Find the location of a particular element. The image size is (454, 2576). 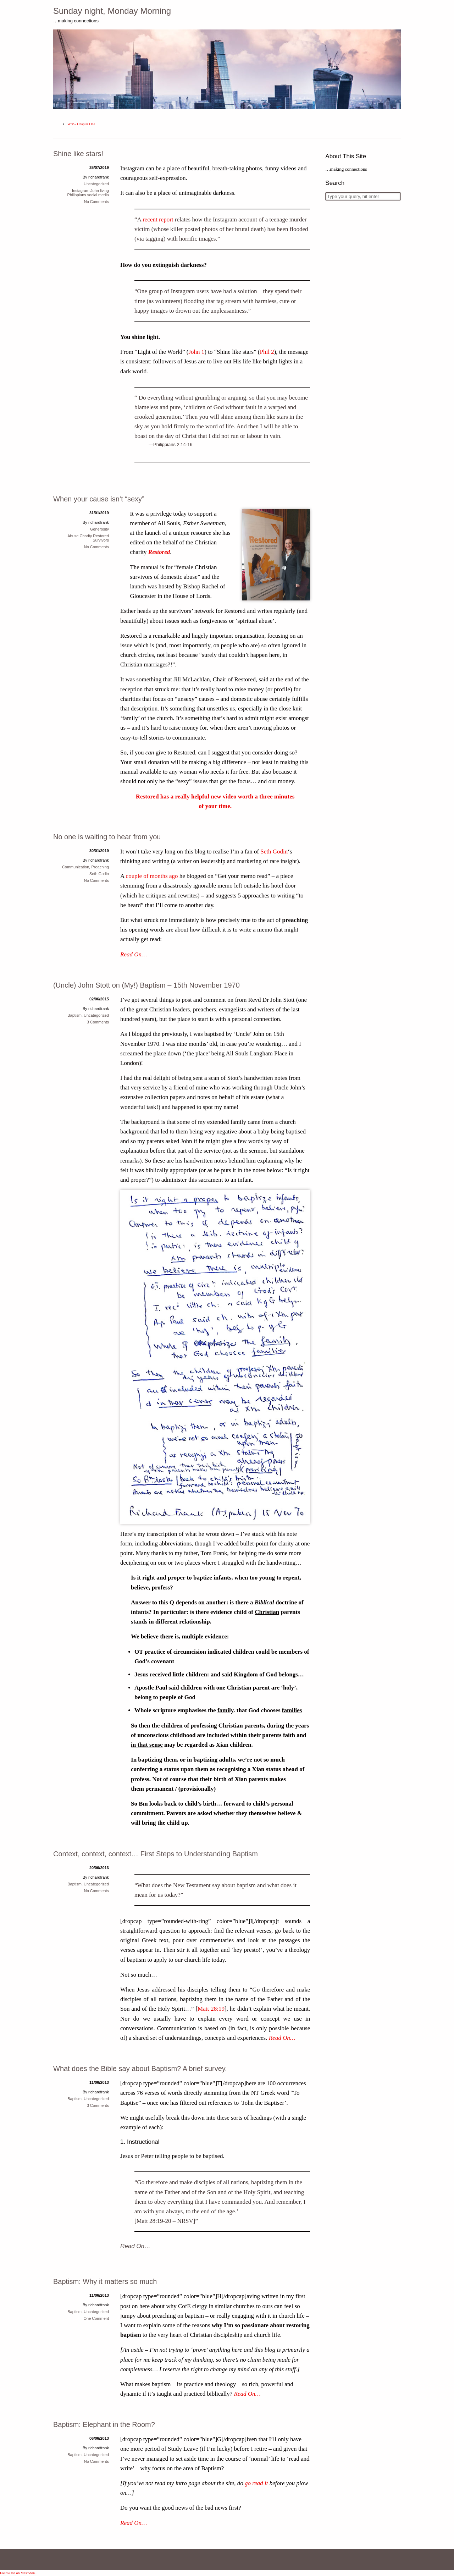

Seth Godin is located at coordinates (274, 851).